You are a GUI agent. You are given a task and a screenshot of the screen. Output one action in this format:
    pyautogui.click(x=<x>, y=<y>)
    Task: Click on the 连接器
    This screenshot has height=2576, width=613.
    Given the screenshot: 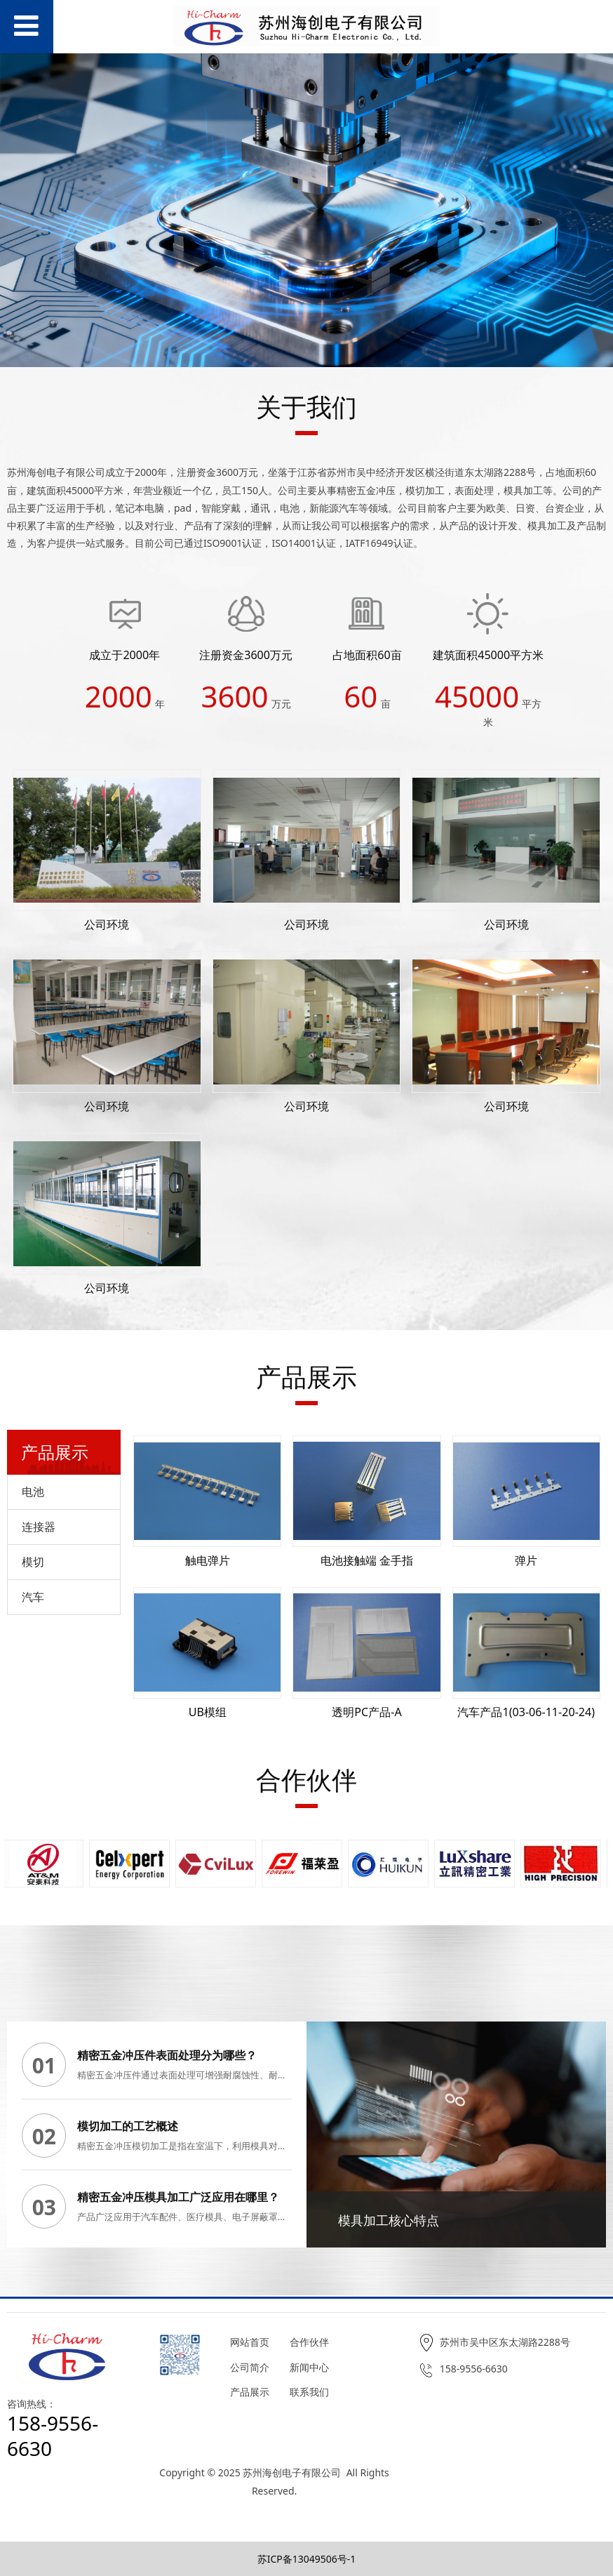 What is the action you would take?
    pyautogui.click(x=38, y=1526)
    